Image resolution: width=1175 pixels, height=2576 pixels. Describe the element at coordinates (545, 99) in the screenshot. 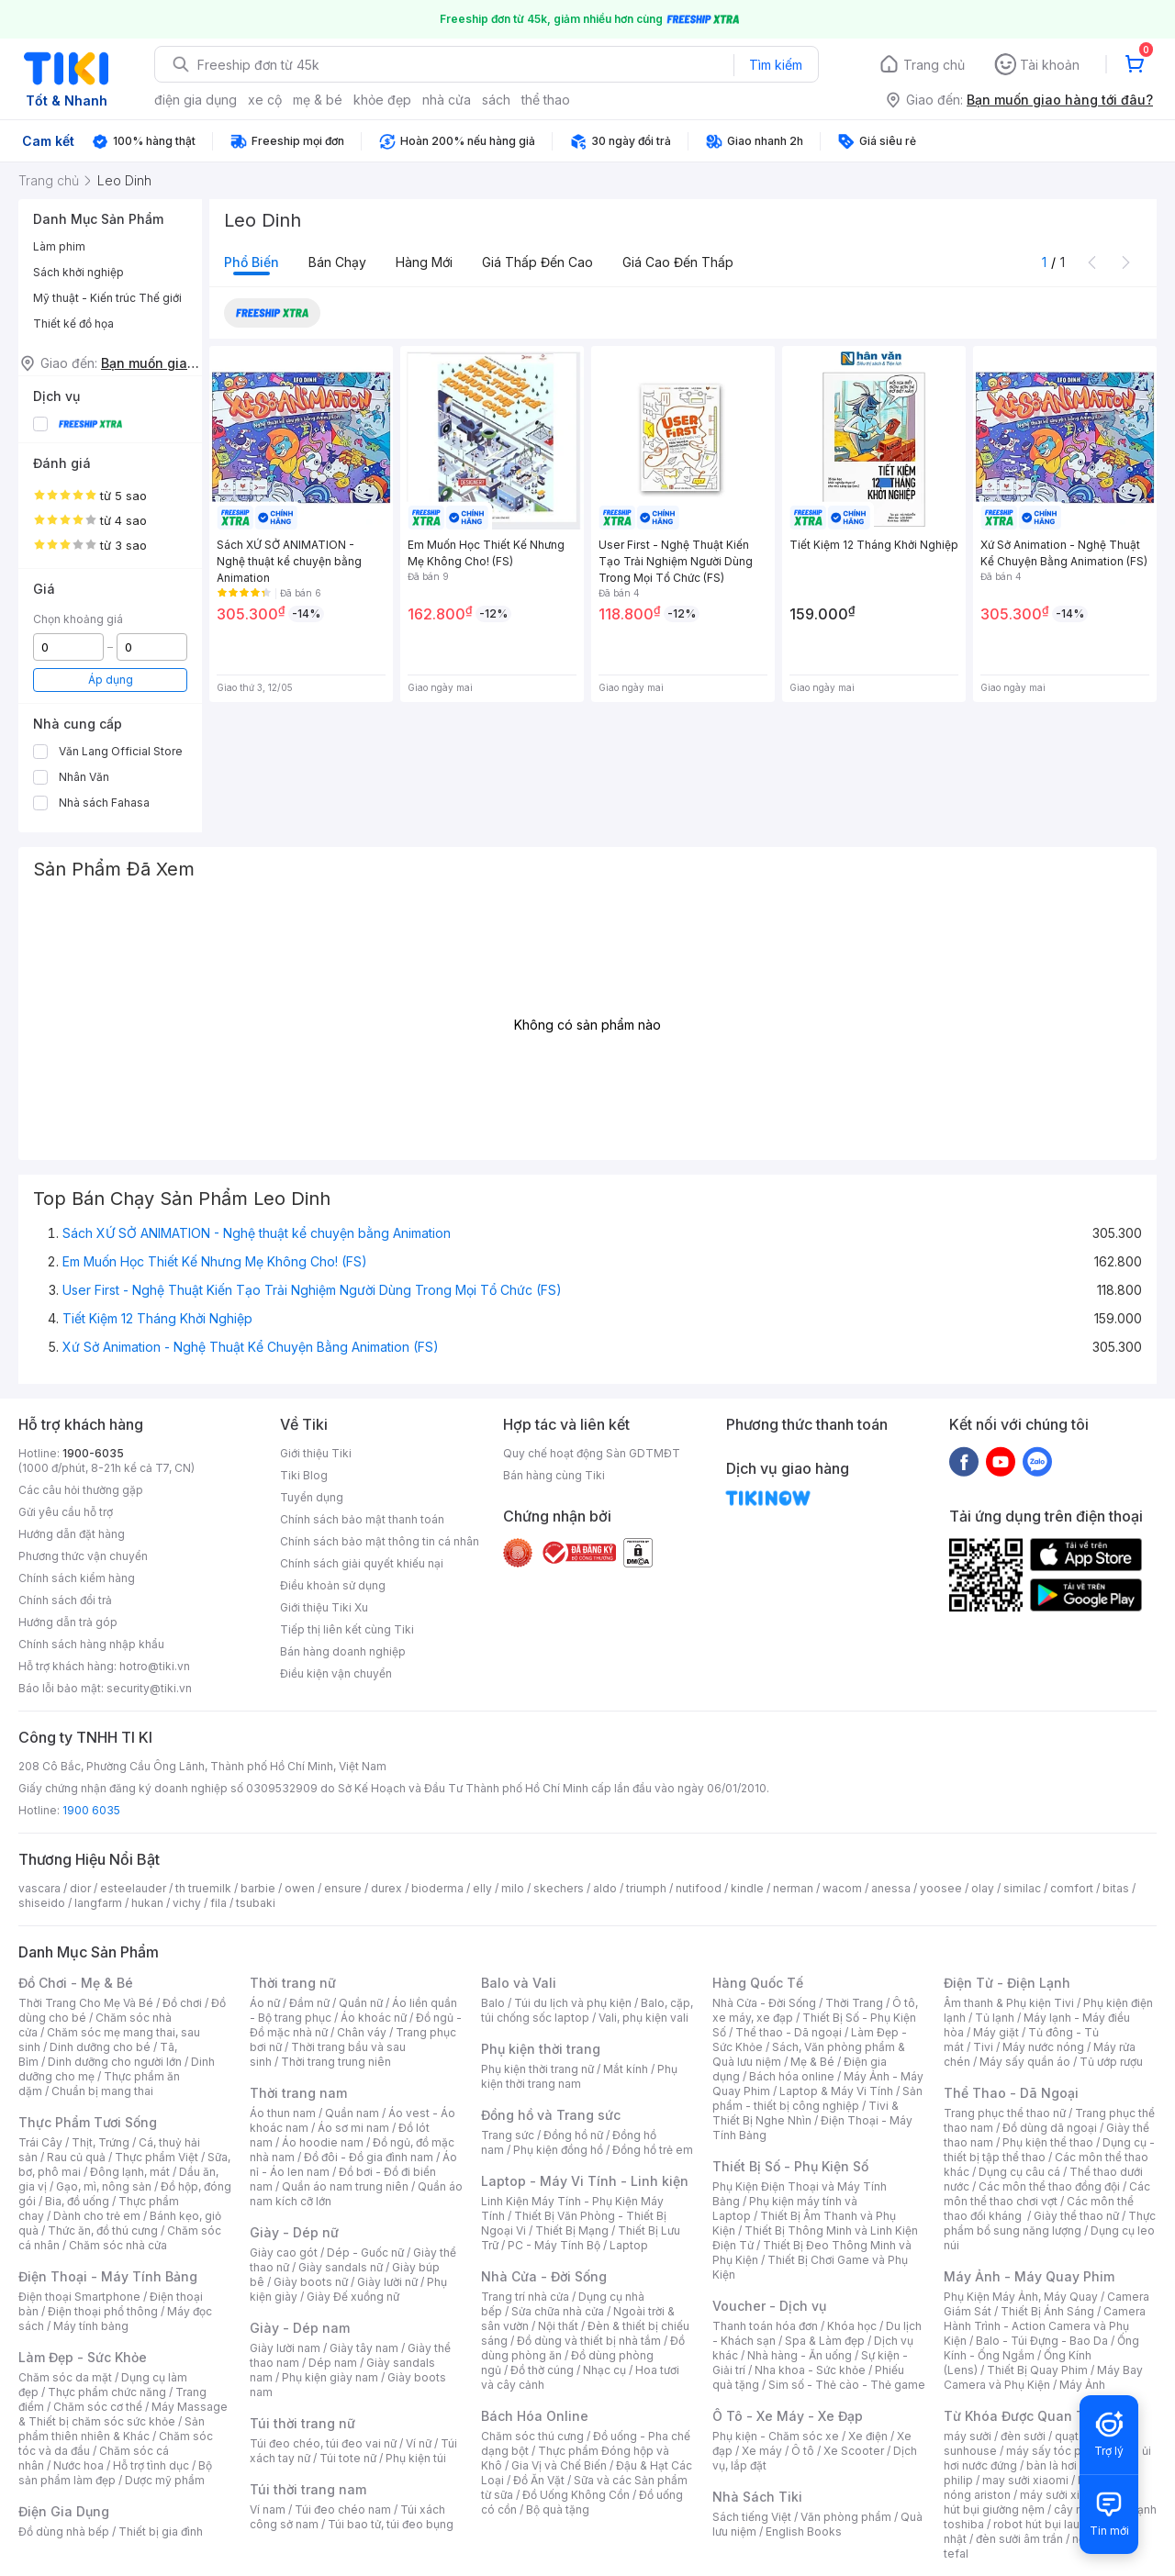

I see `thể thao` at that location.